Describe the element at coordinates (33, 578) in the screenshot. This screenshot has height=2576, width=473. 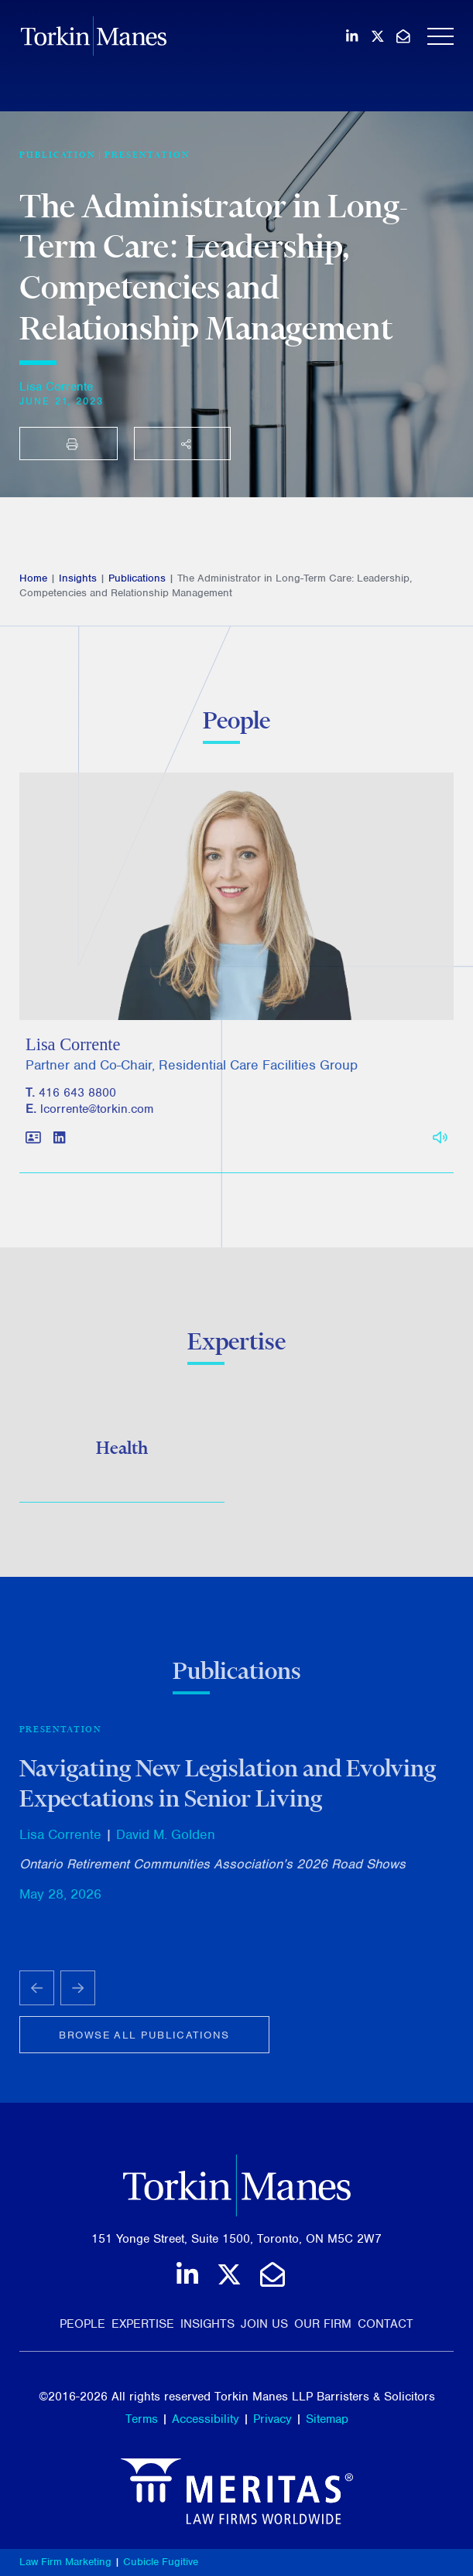
I see `Home` at that location.